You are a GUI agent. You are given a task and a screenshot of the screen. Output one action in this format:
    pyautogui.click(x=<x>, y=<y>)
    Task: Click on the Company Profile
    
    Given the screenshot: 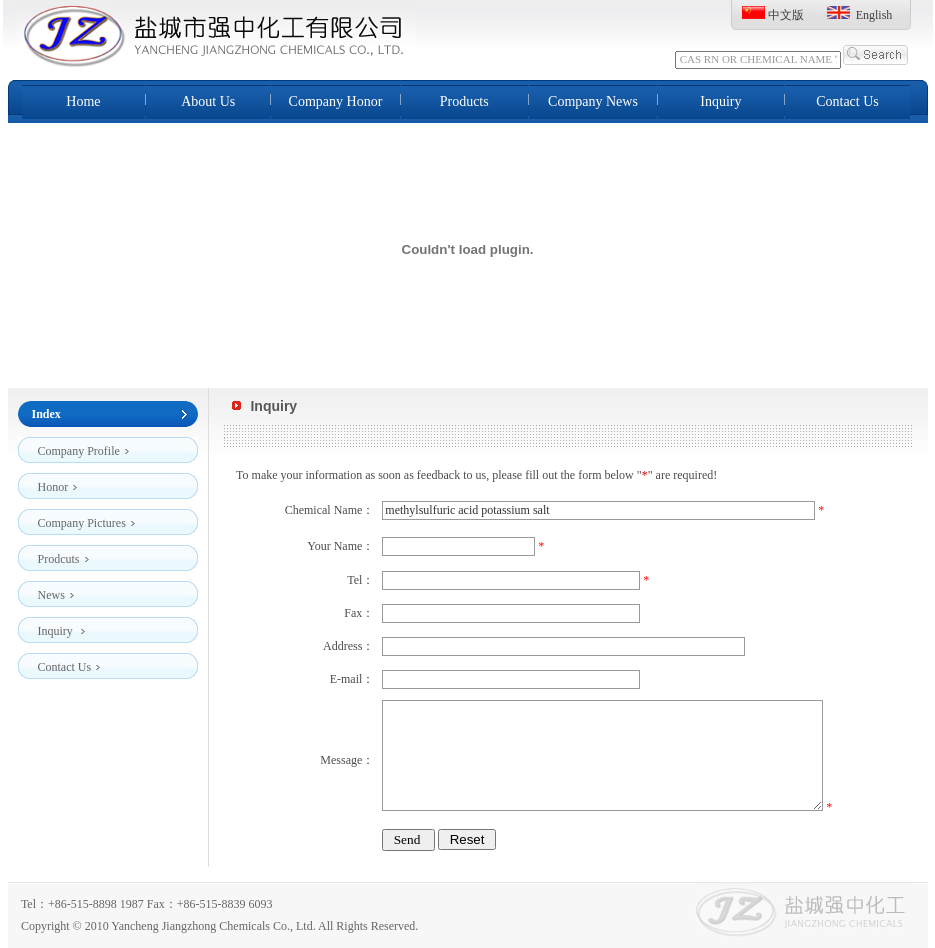 What is the action you would take?
    pyautogui.click(x=84, y=447)
    